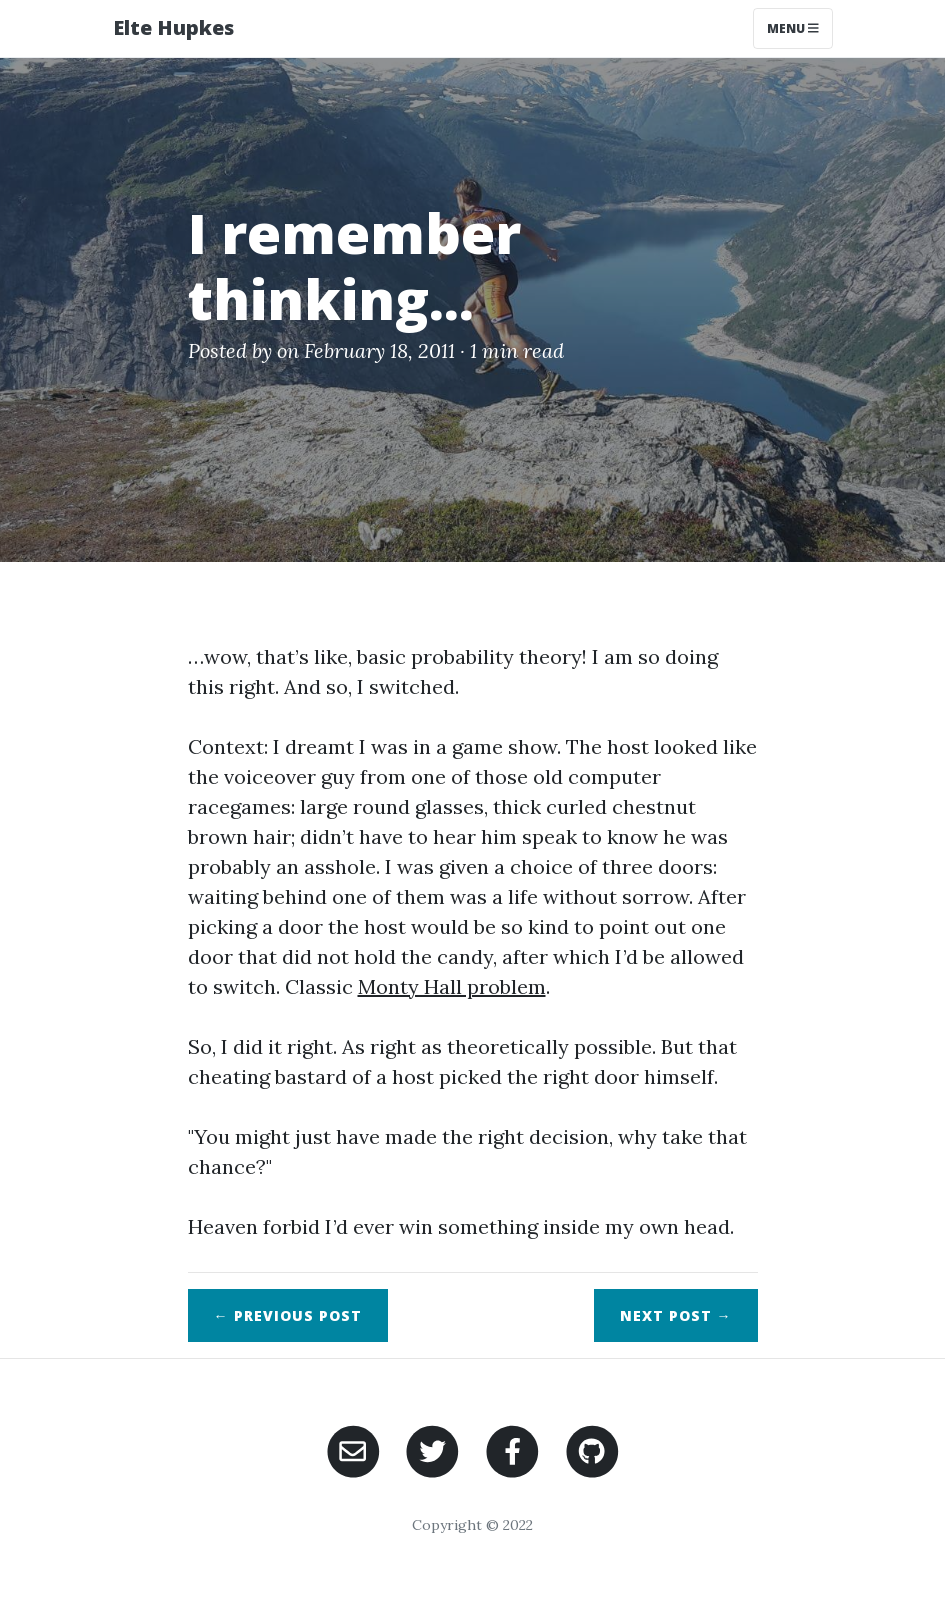 Image resolution: width=945 pixels, height=1601 pixels. I want to click on Monty Hall problem, so click(452, 986).